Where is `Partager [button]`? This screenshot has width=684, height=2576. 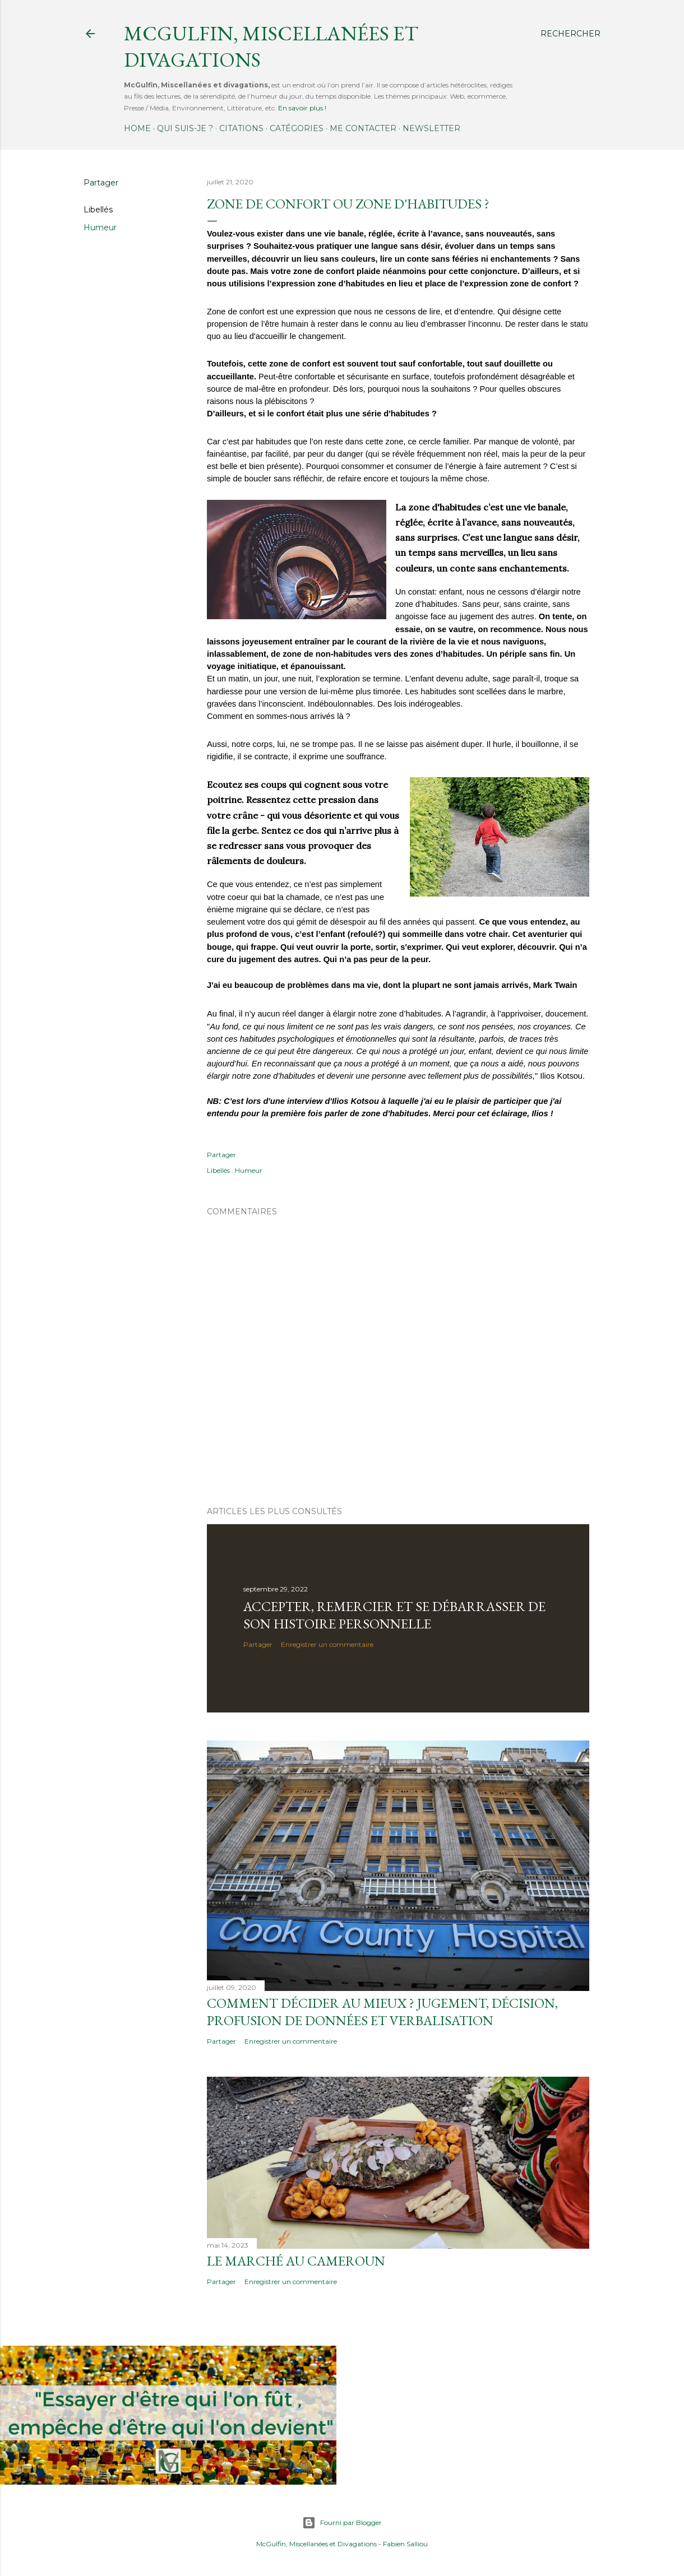 Partager [button] is located at coordinates (101, 183).